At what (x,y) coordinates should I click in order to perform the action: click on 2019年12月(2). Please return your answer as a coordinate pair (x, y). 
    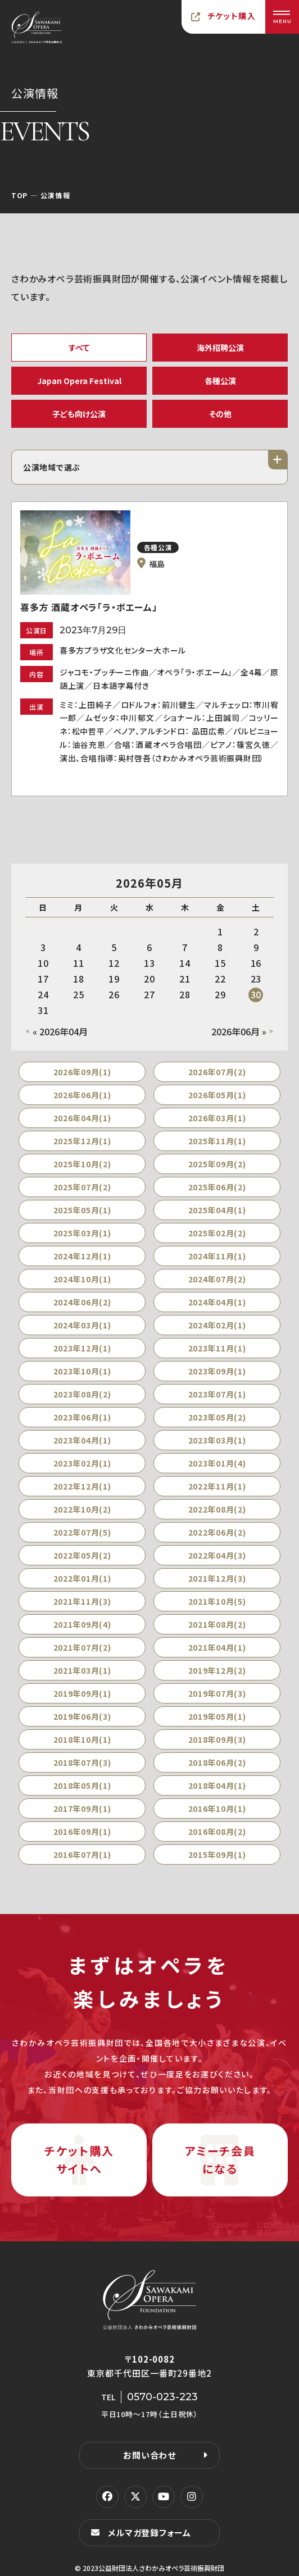
    Looking at the image, I should click on (217, 1670).